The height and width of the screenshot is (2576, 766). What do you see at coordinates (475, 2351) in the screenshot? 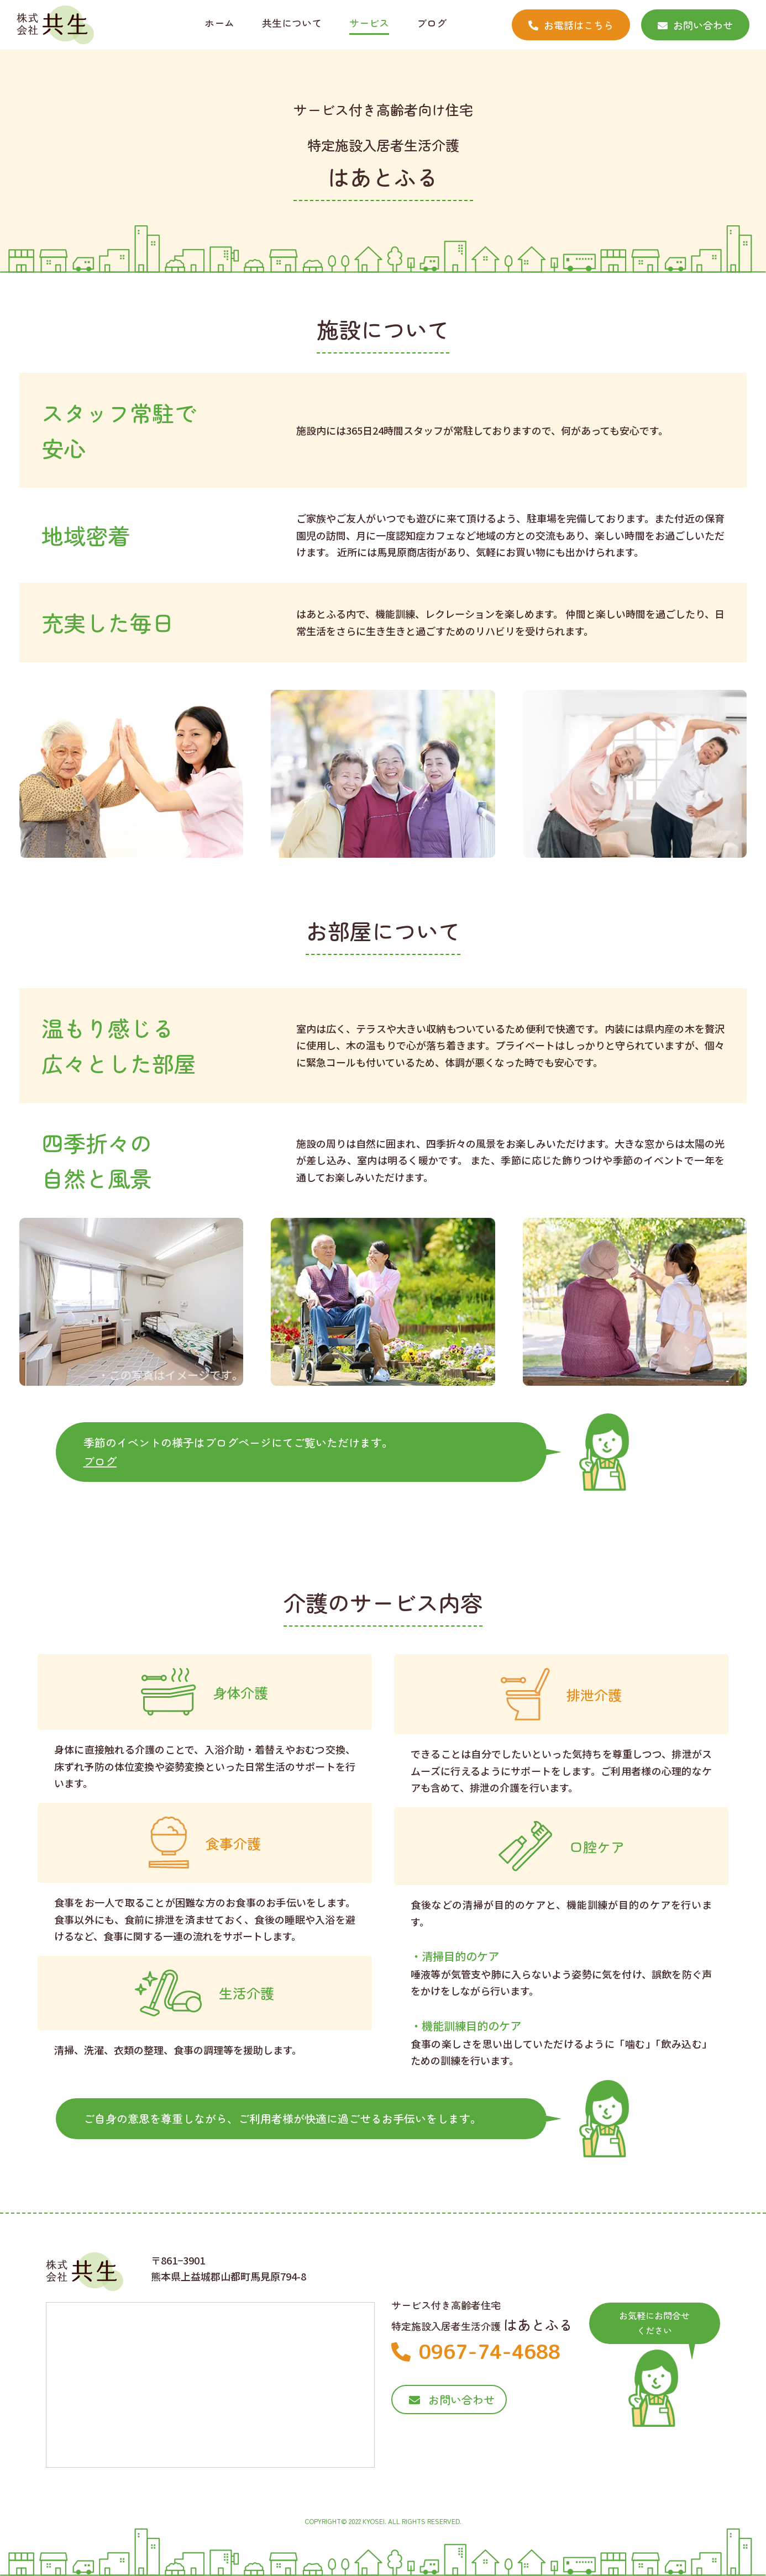
I see `0967-74-4688` at bounding box center [475, 2351].